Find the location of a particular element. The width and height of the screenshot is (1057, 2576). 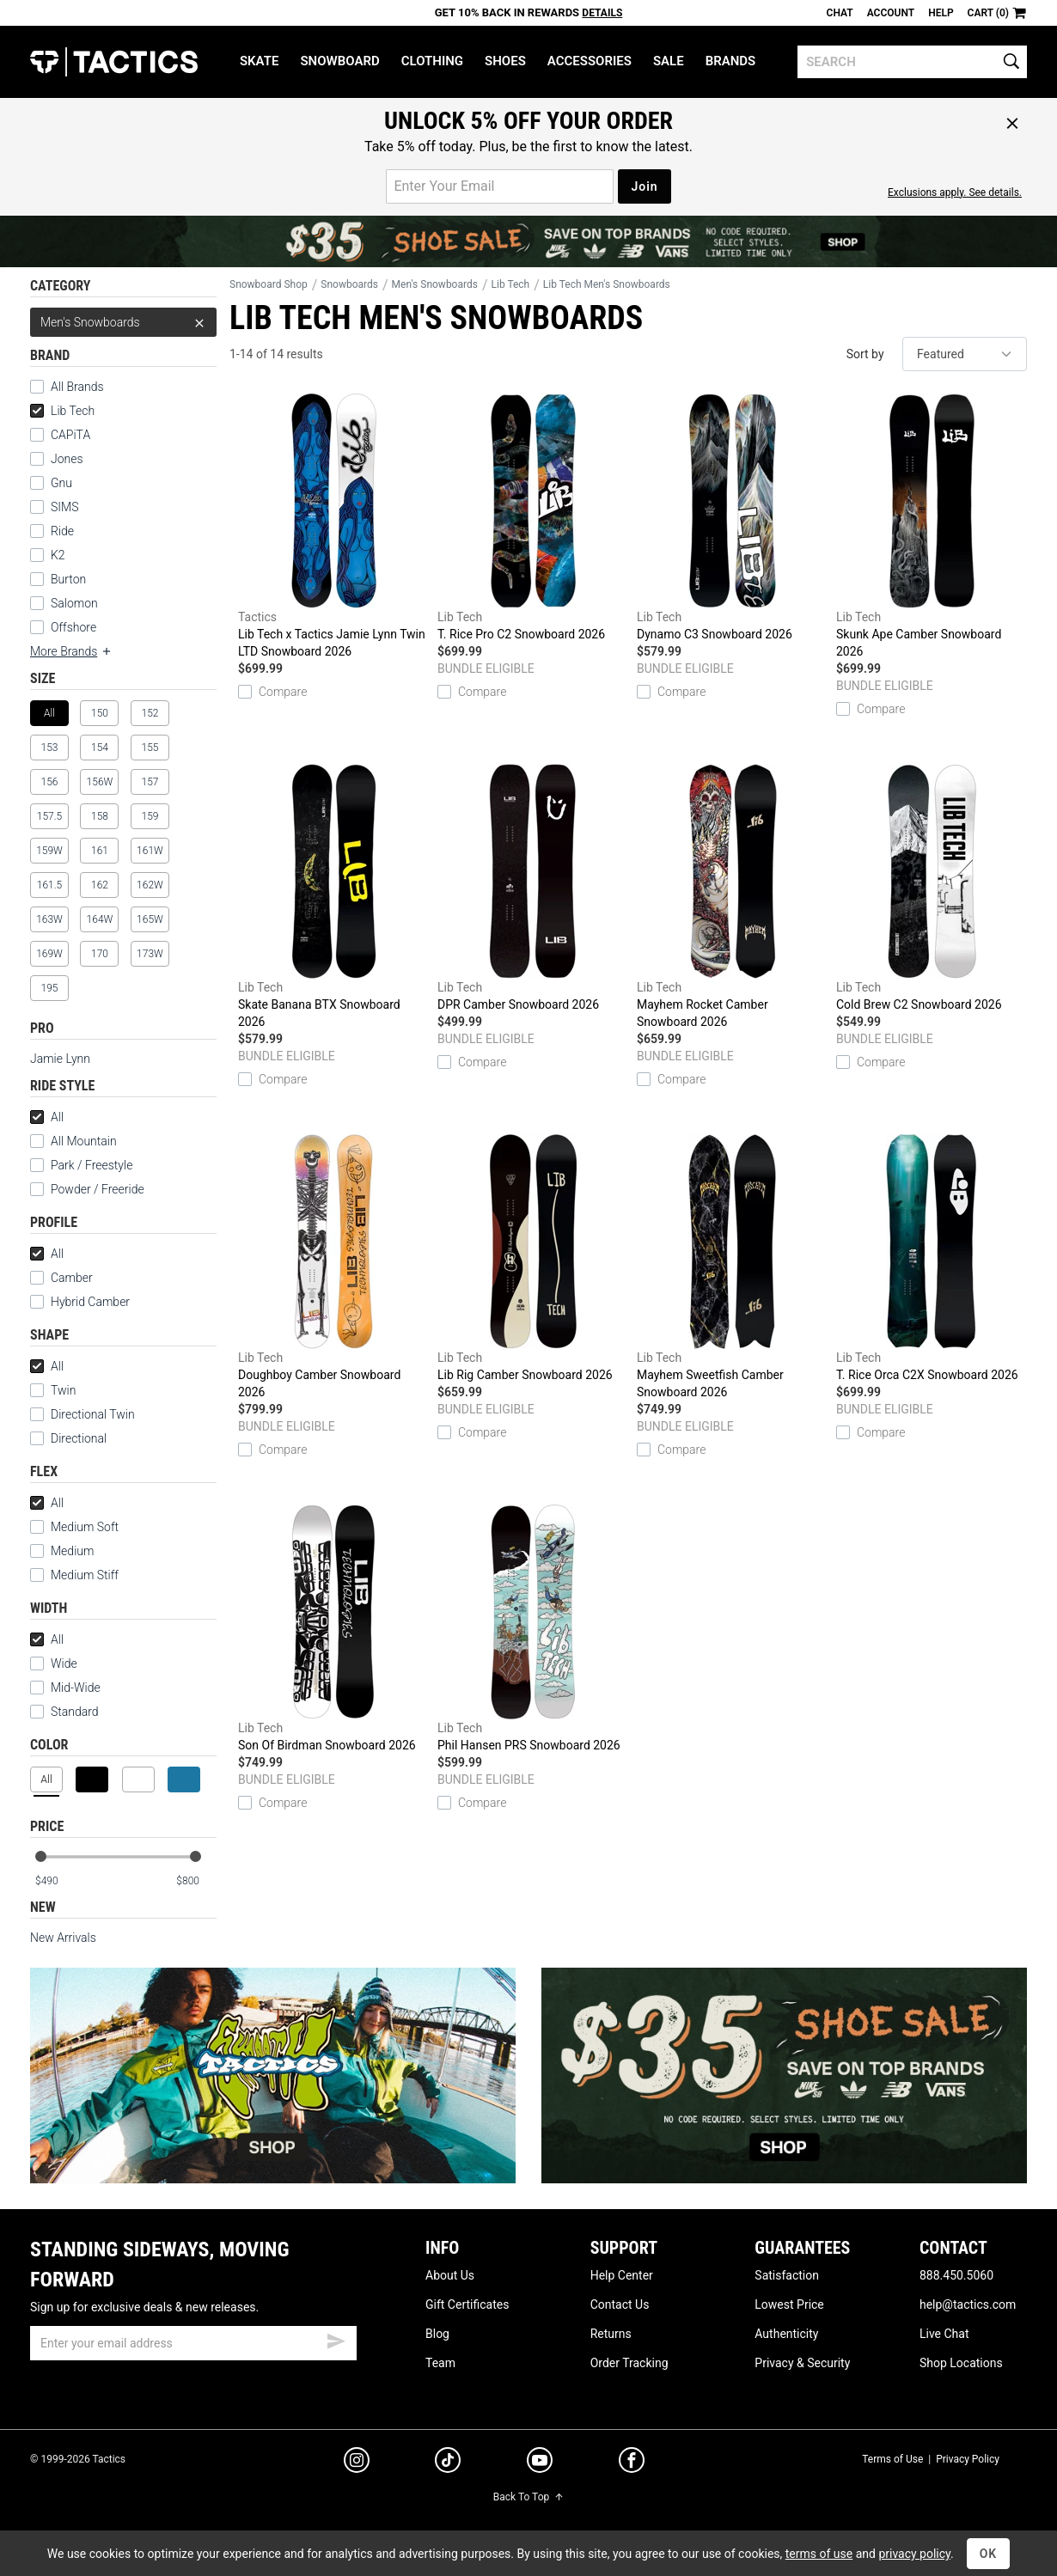

[facebook] is located at coordinates (632, 2463).